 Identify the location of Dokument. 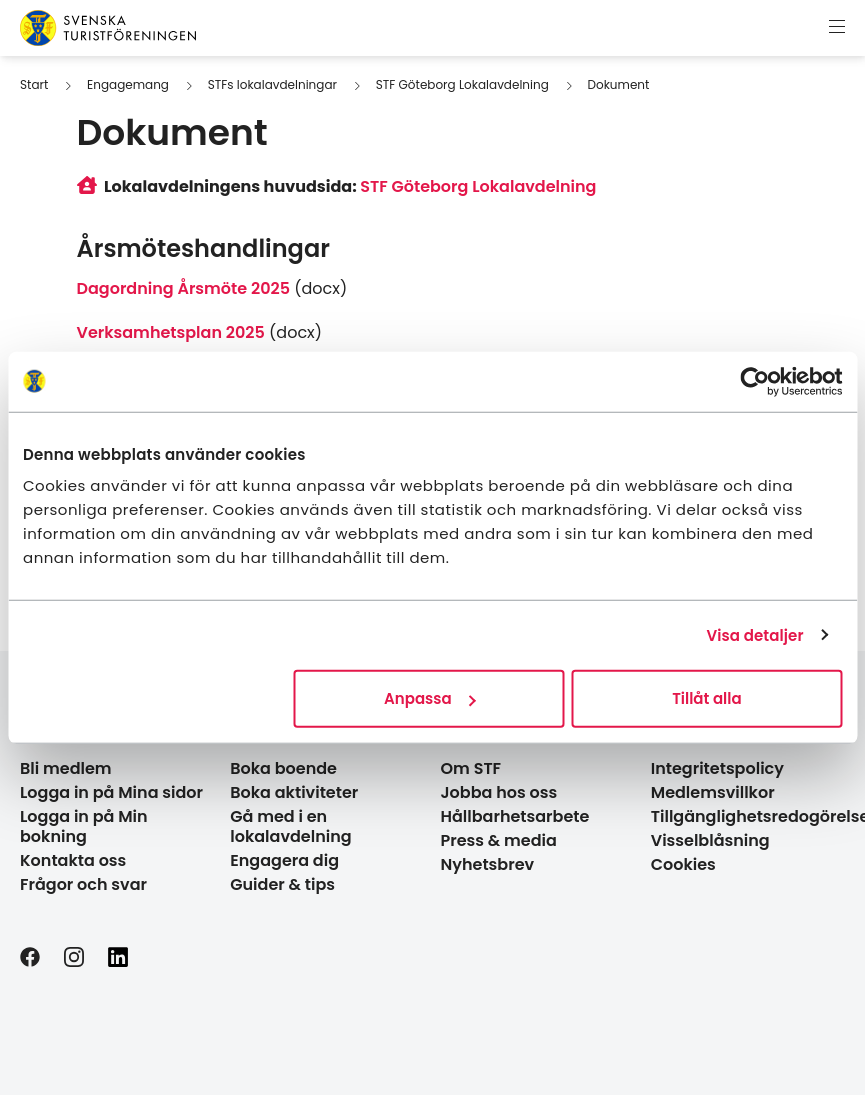
(619, 84).